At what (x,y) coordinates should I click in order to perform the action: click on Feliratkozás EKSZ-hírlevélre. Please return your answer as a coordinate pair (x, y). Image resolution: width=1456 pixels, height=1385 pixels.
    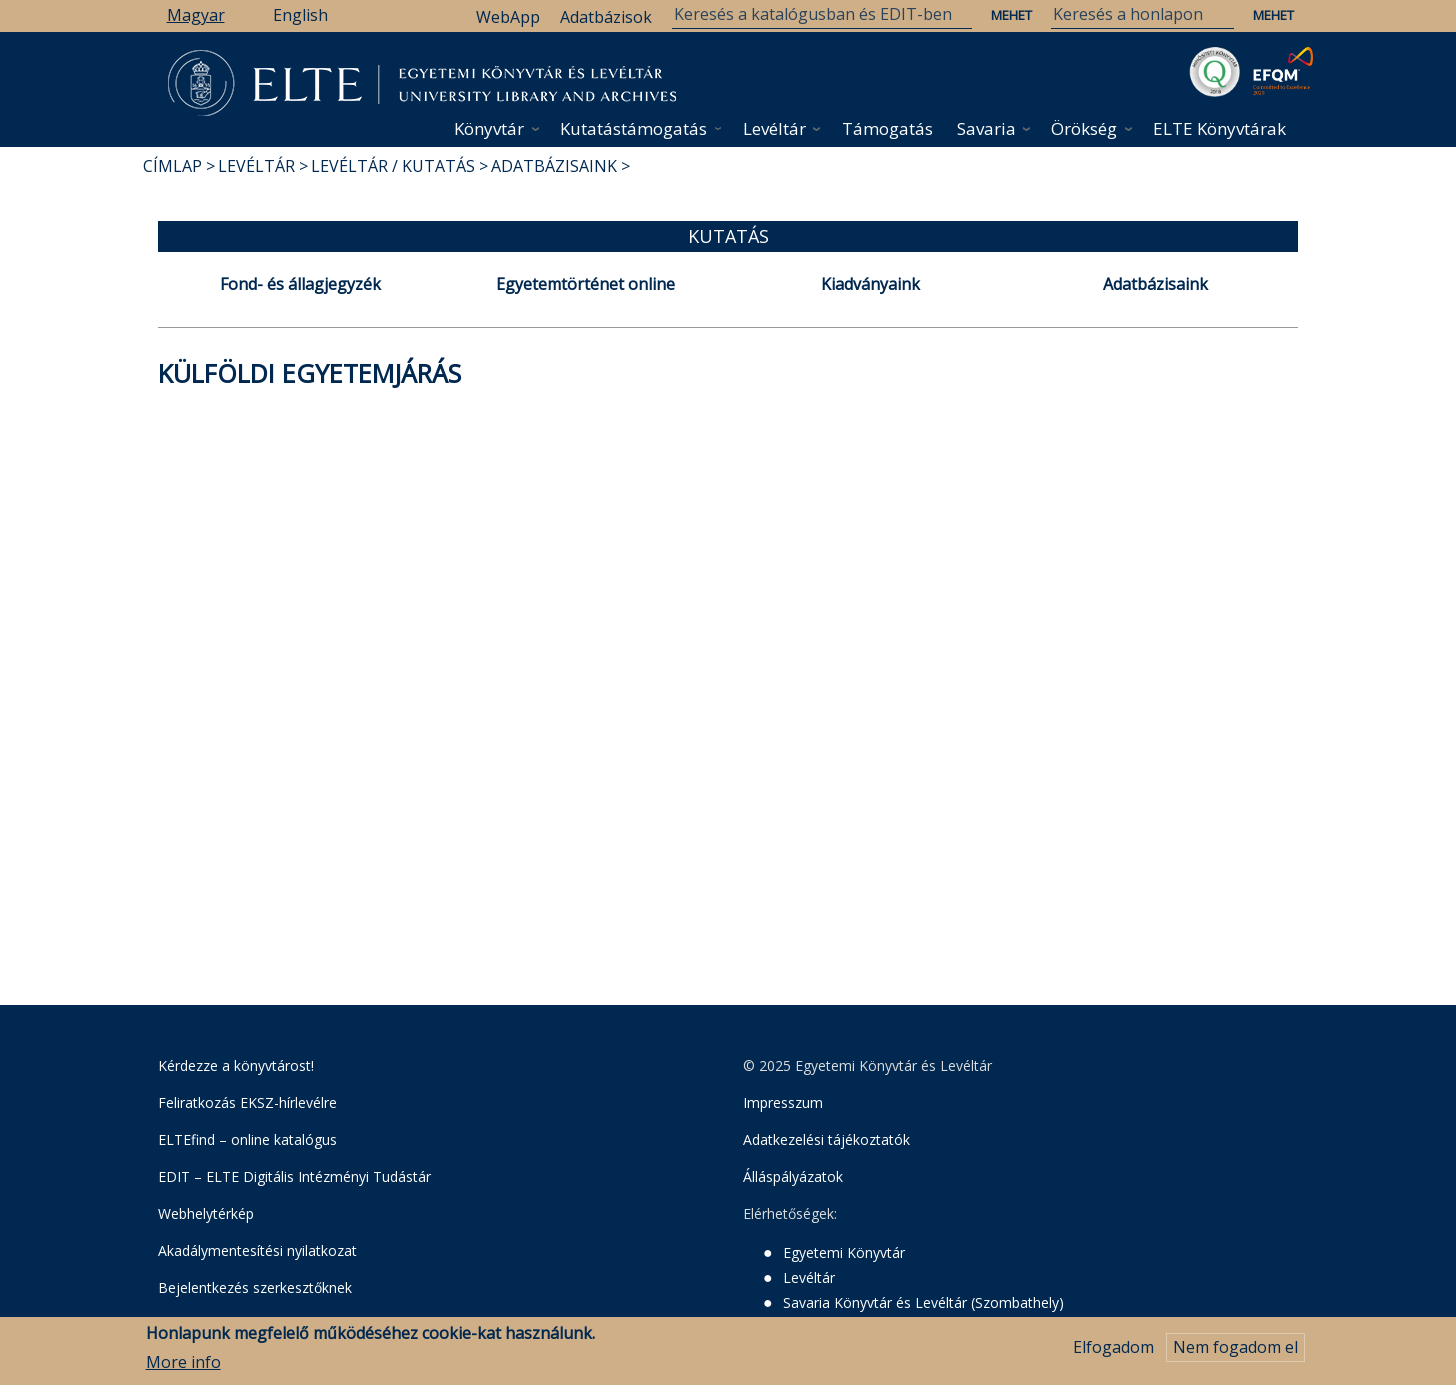
    Looking at the image, I should click on (247, 1102).